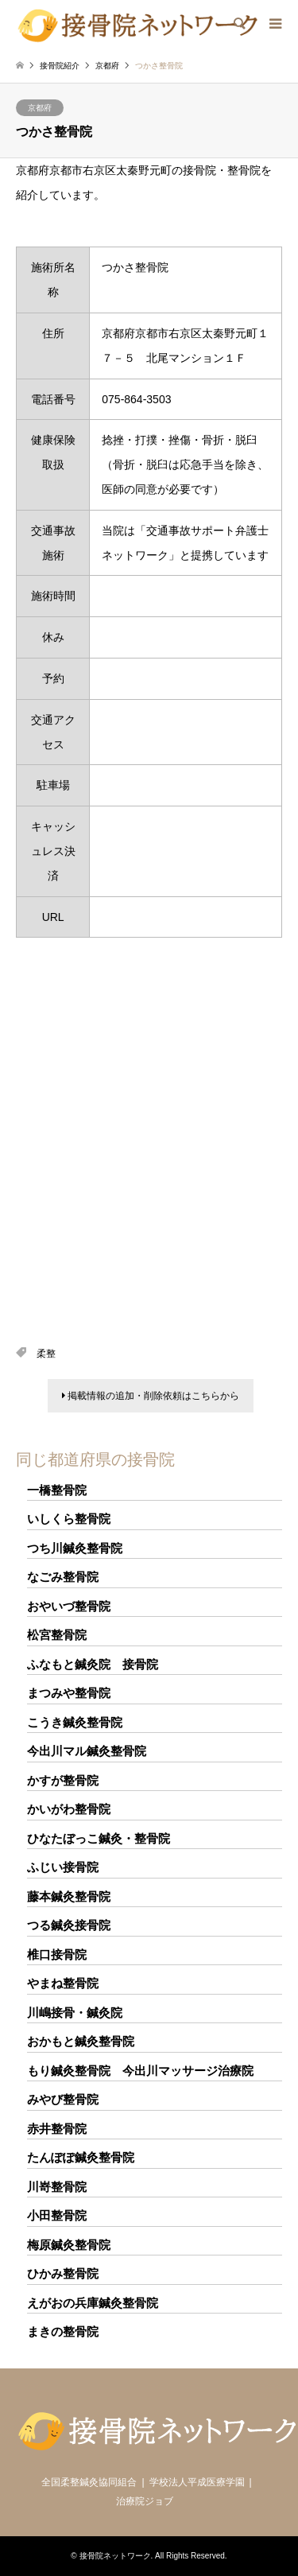 The image size is (298, 2576). I want to click on 柔整, so click(46, 1353).